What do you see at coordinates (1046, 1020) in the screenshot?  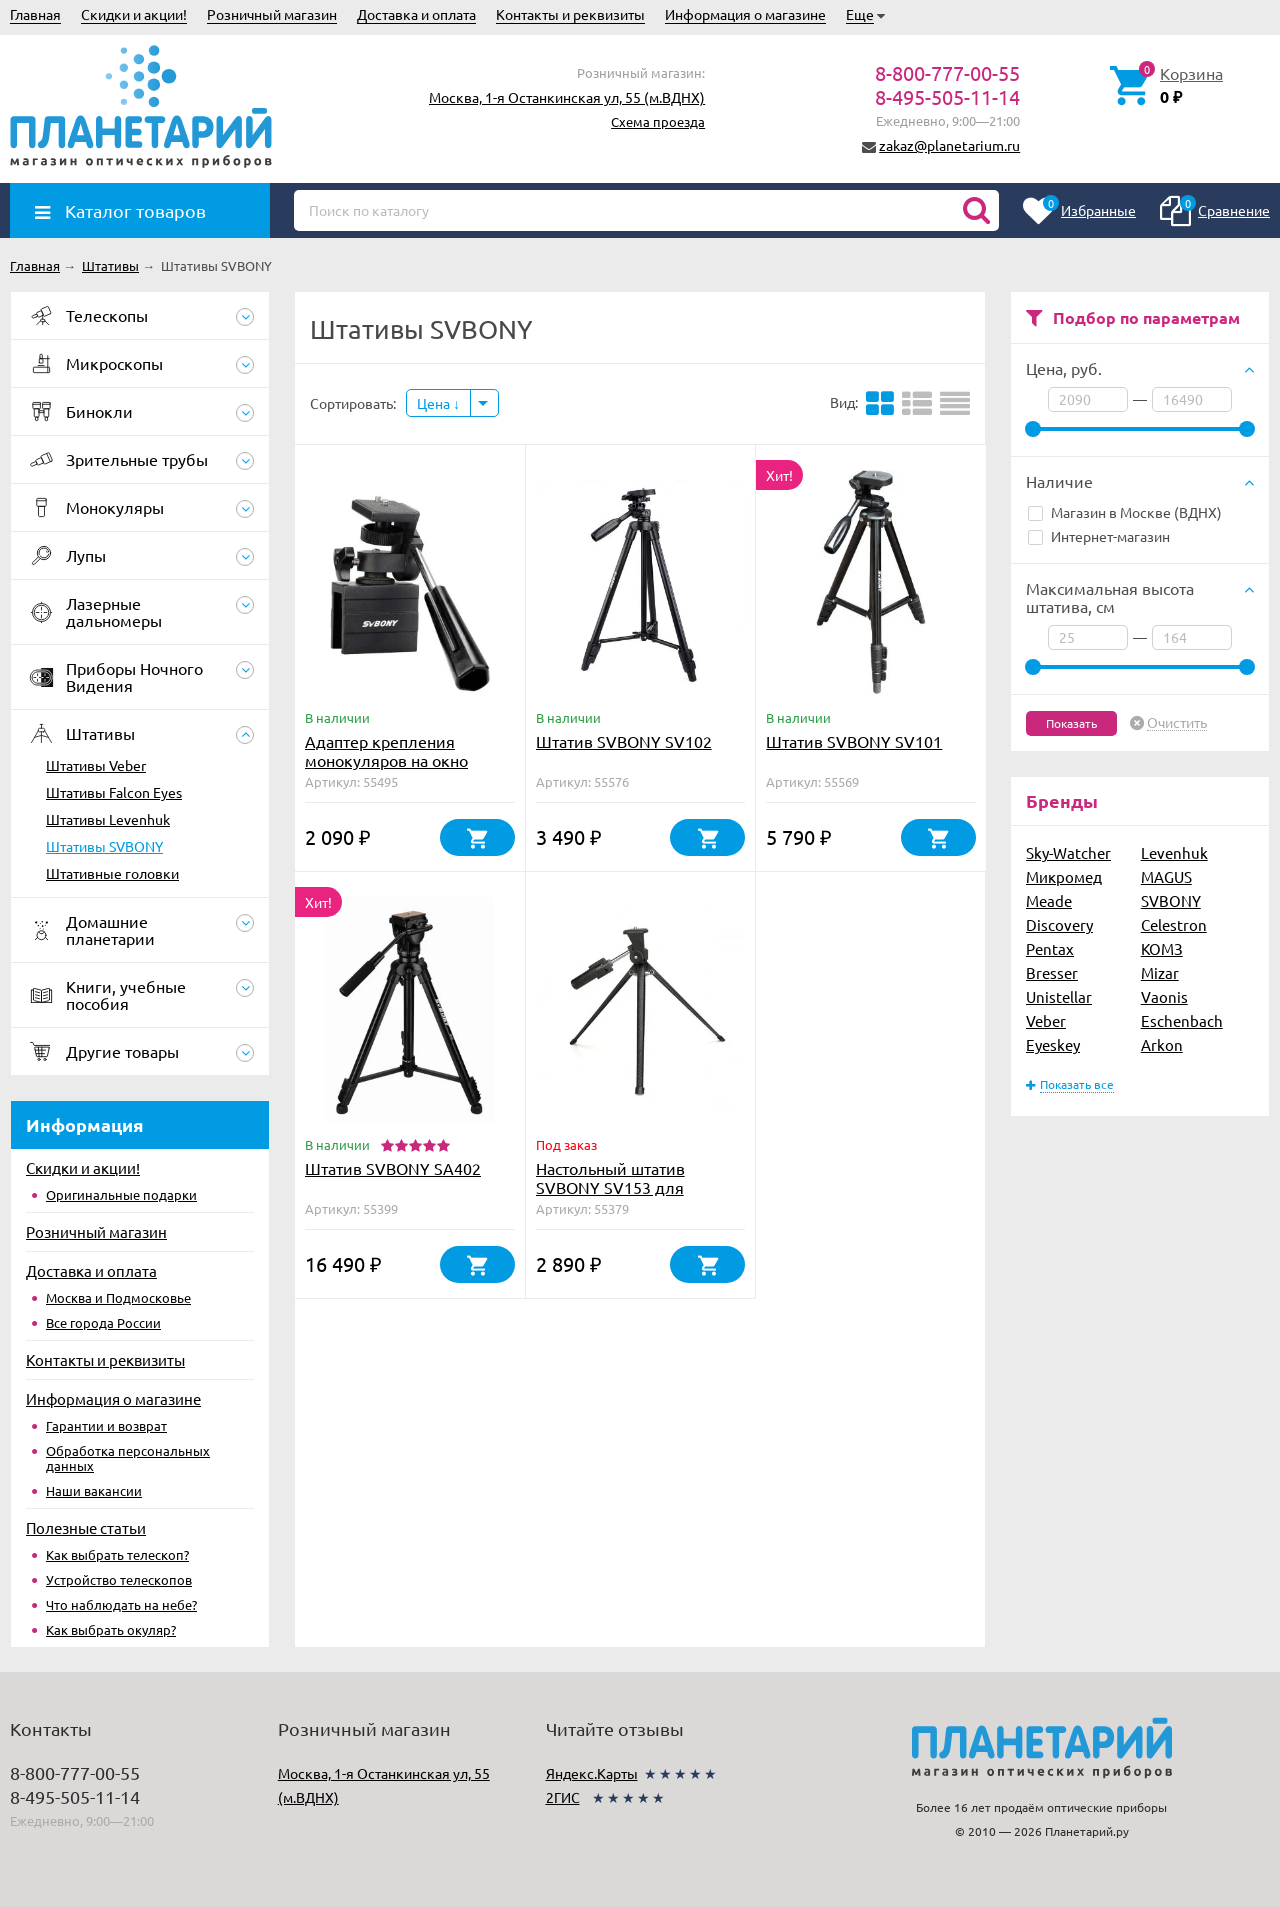 I see `Veber` at bounding box center [1046, 1020].